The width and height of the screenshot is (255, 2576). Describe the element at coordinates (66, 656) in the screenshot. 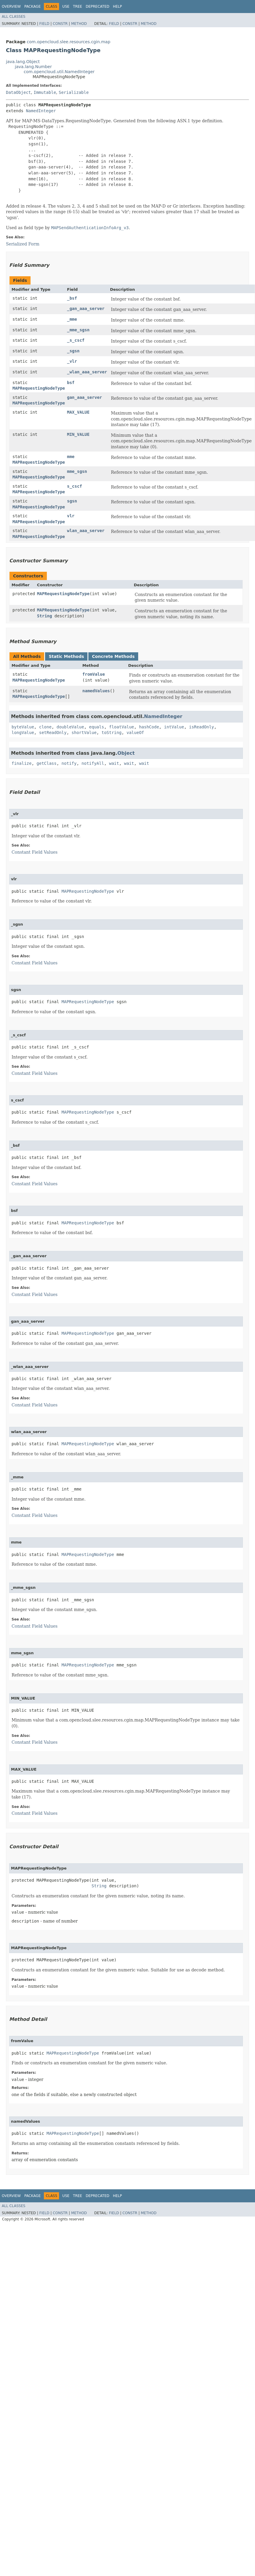

I see `Static Methods` at that location.